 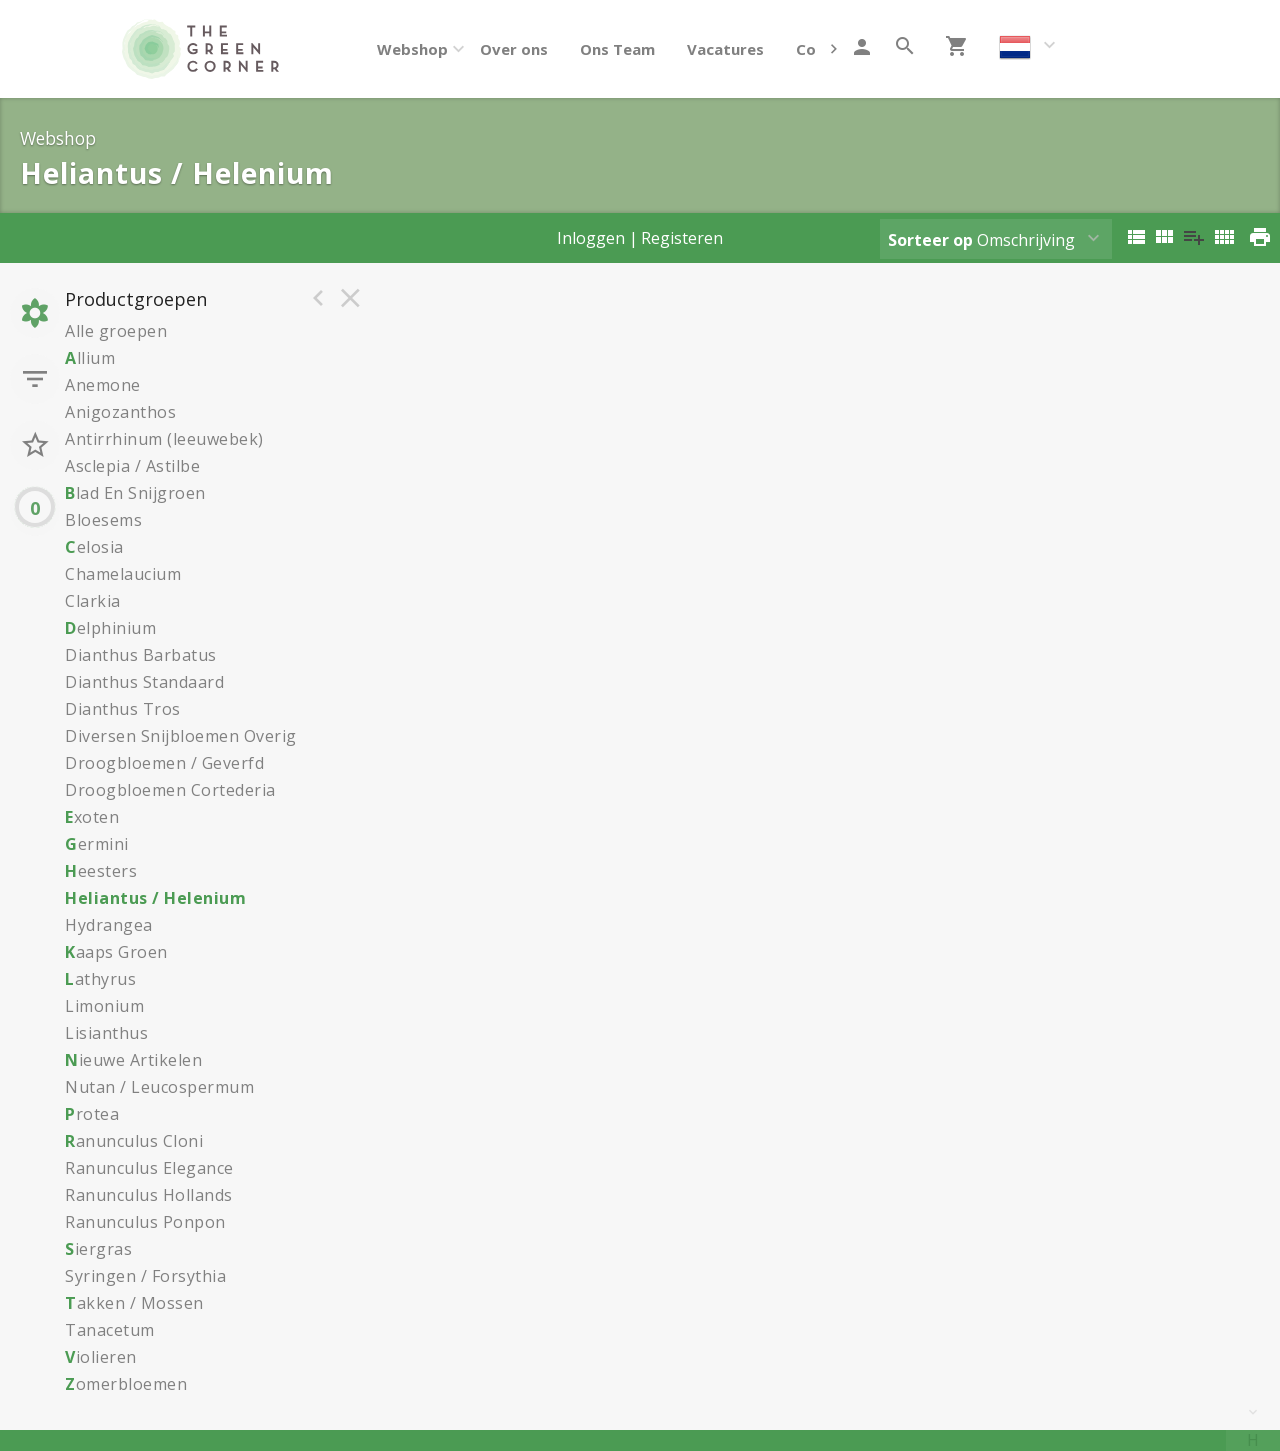 What do you see at coordinates (110, 628) in the screenshot?
I see `elphinium` at bounding box center [110, 628].